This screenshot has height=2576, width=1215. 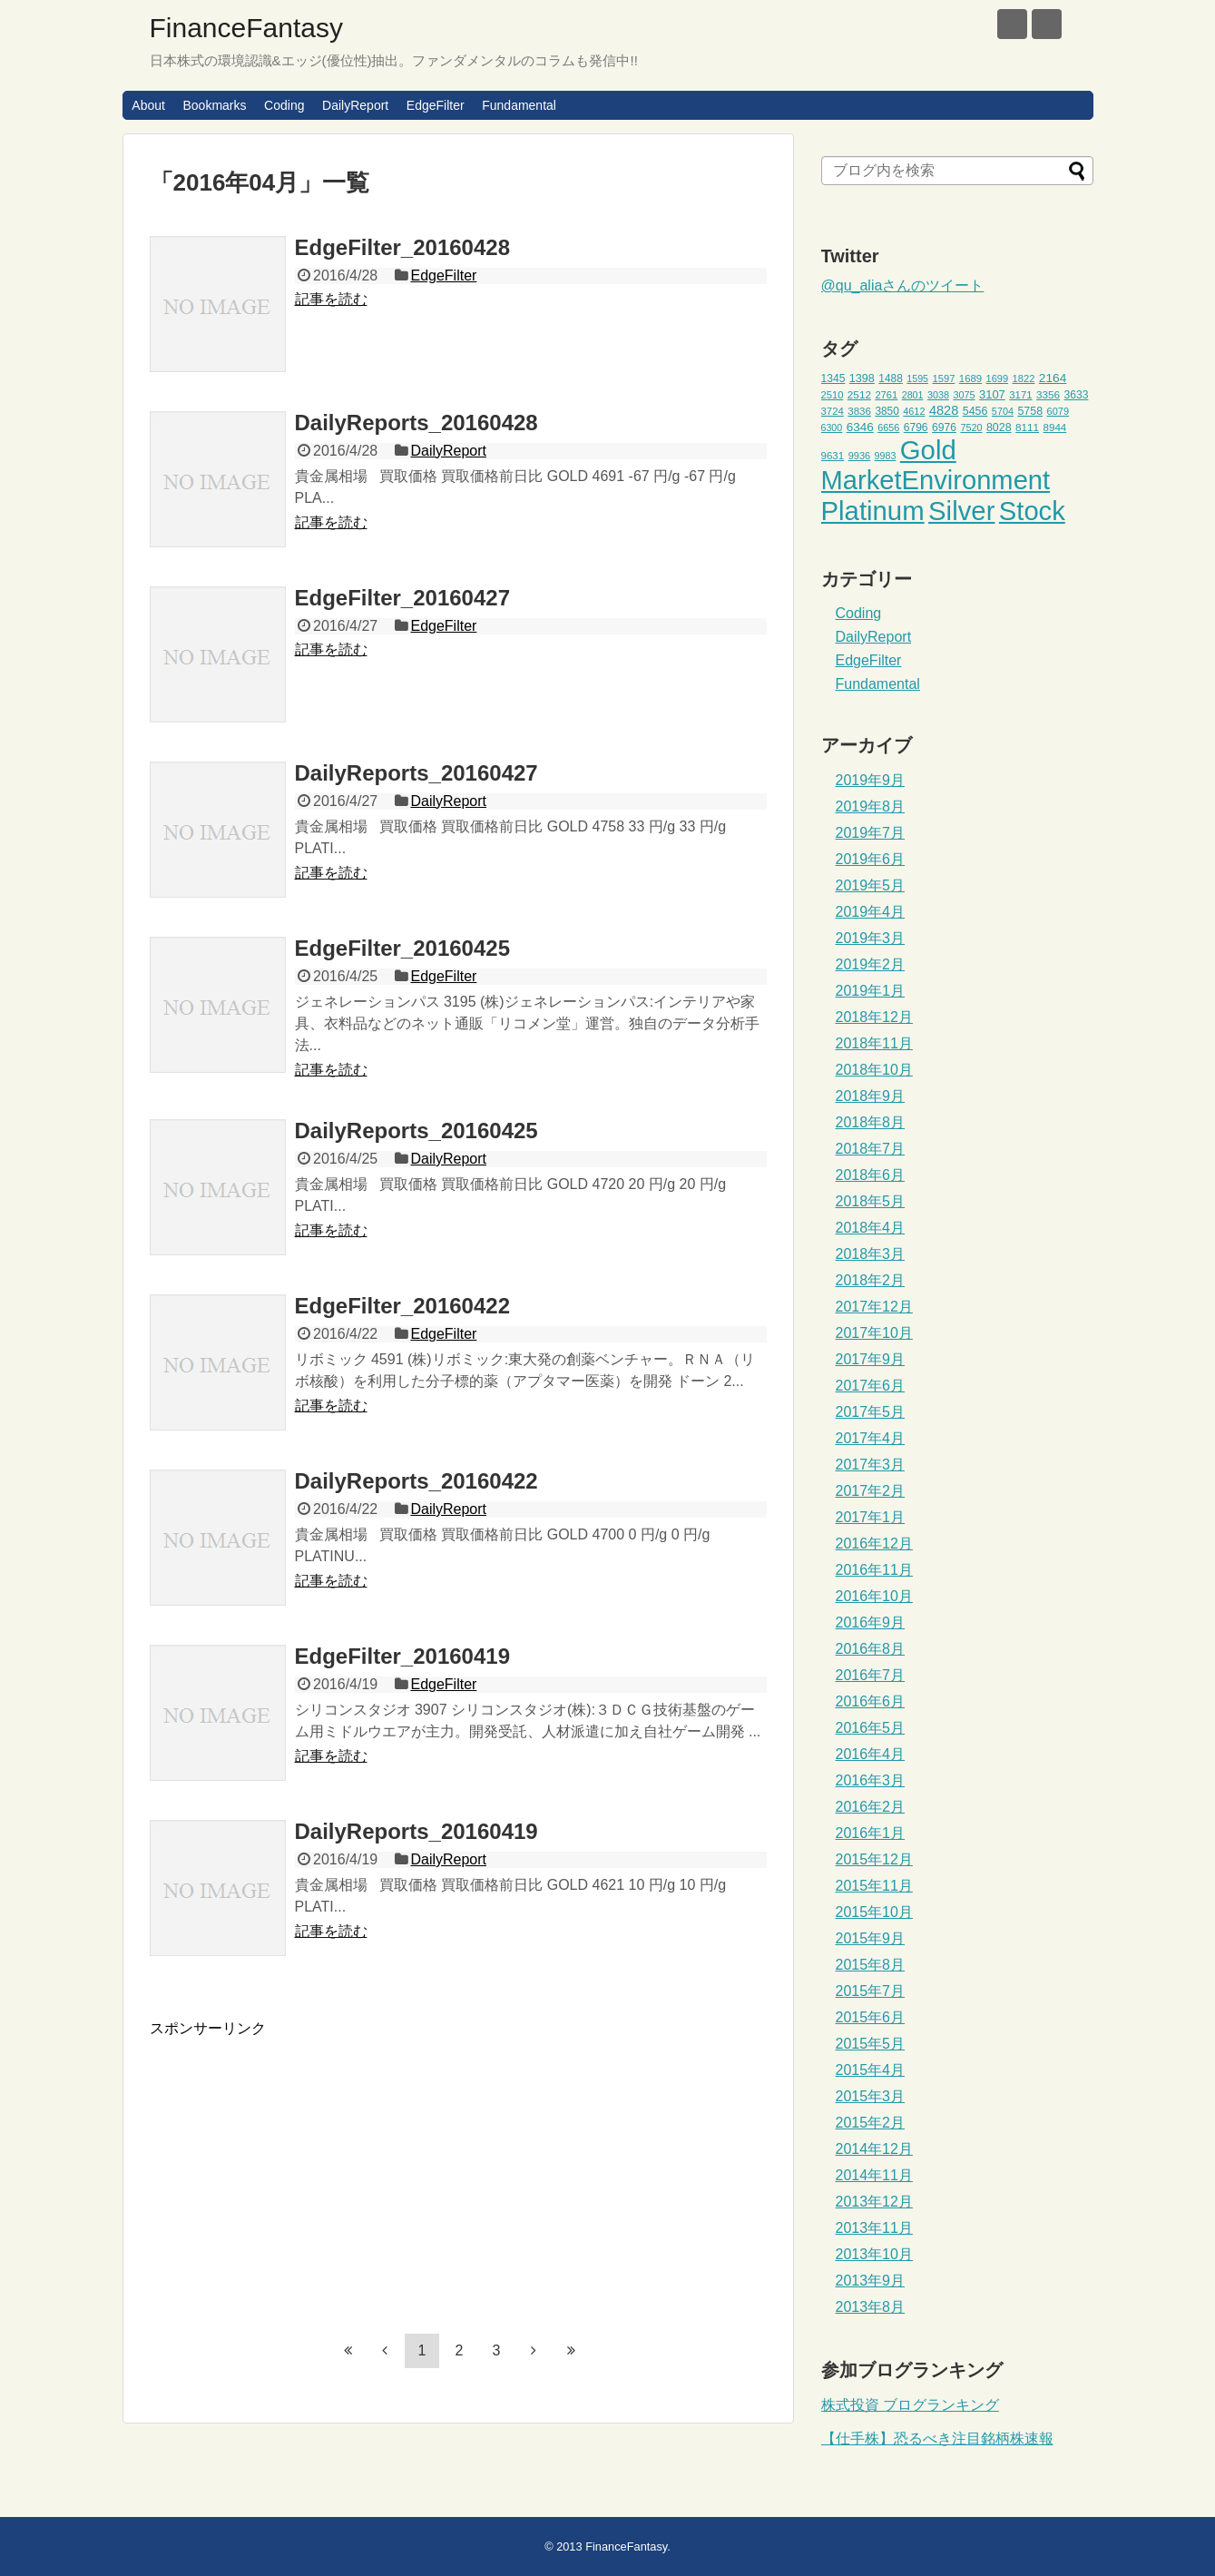 What do you see at coordinates (871, 1491) in the screenshot?
I see `2017年2月` at bounding box center [871, 1491].